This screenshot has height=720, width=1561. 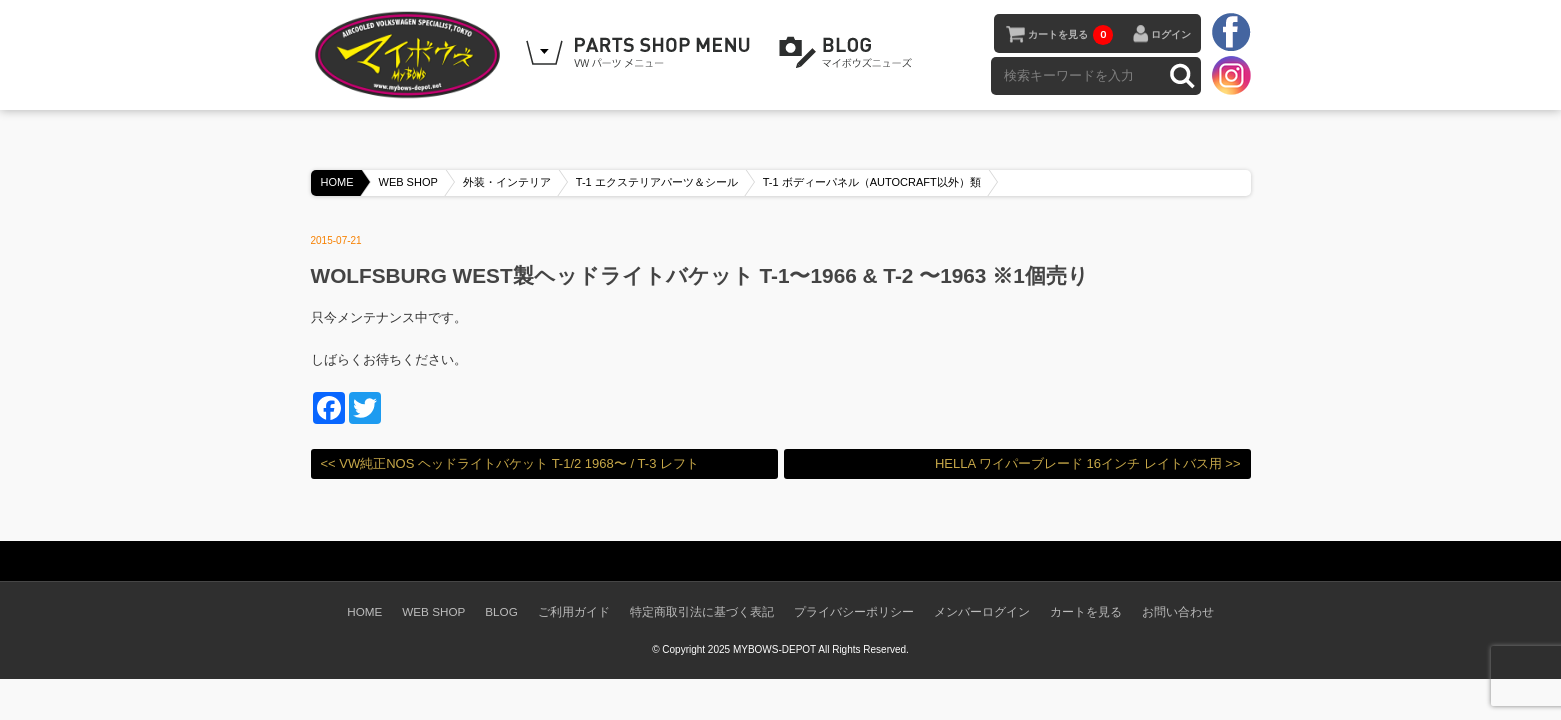 What do you see at coordinates (1171, 34) in the screenshot?
I see `ログイン` at bounding box center [1171, 34].